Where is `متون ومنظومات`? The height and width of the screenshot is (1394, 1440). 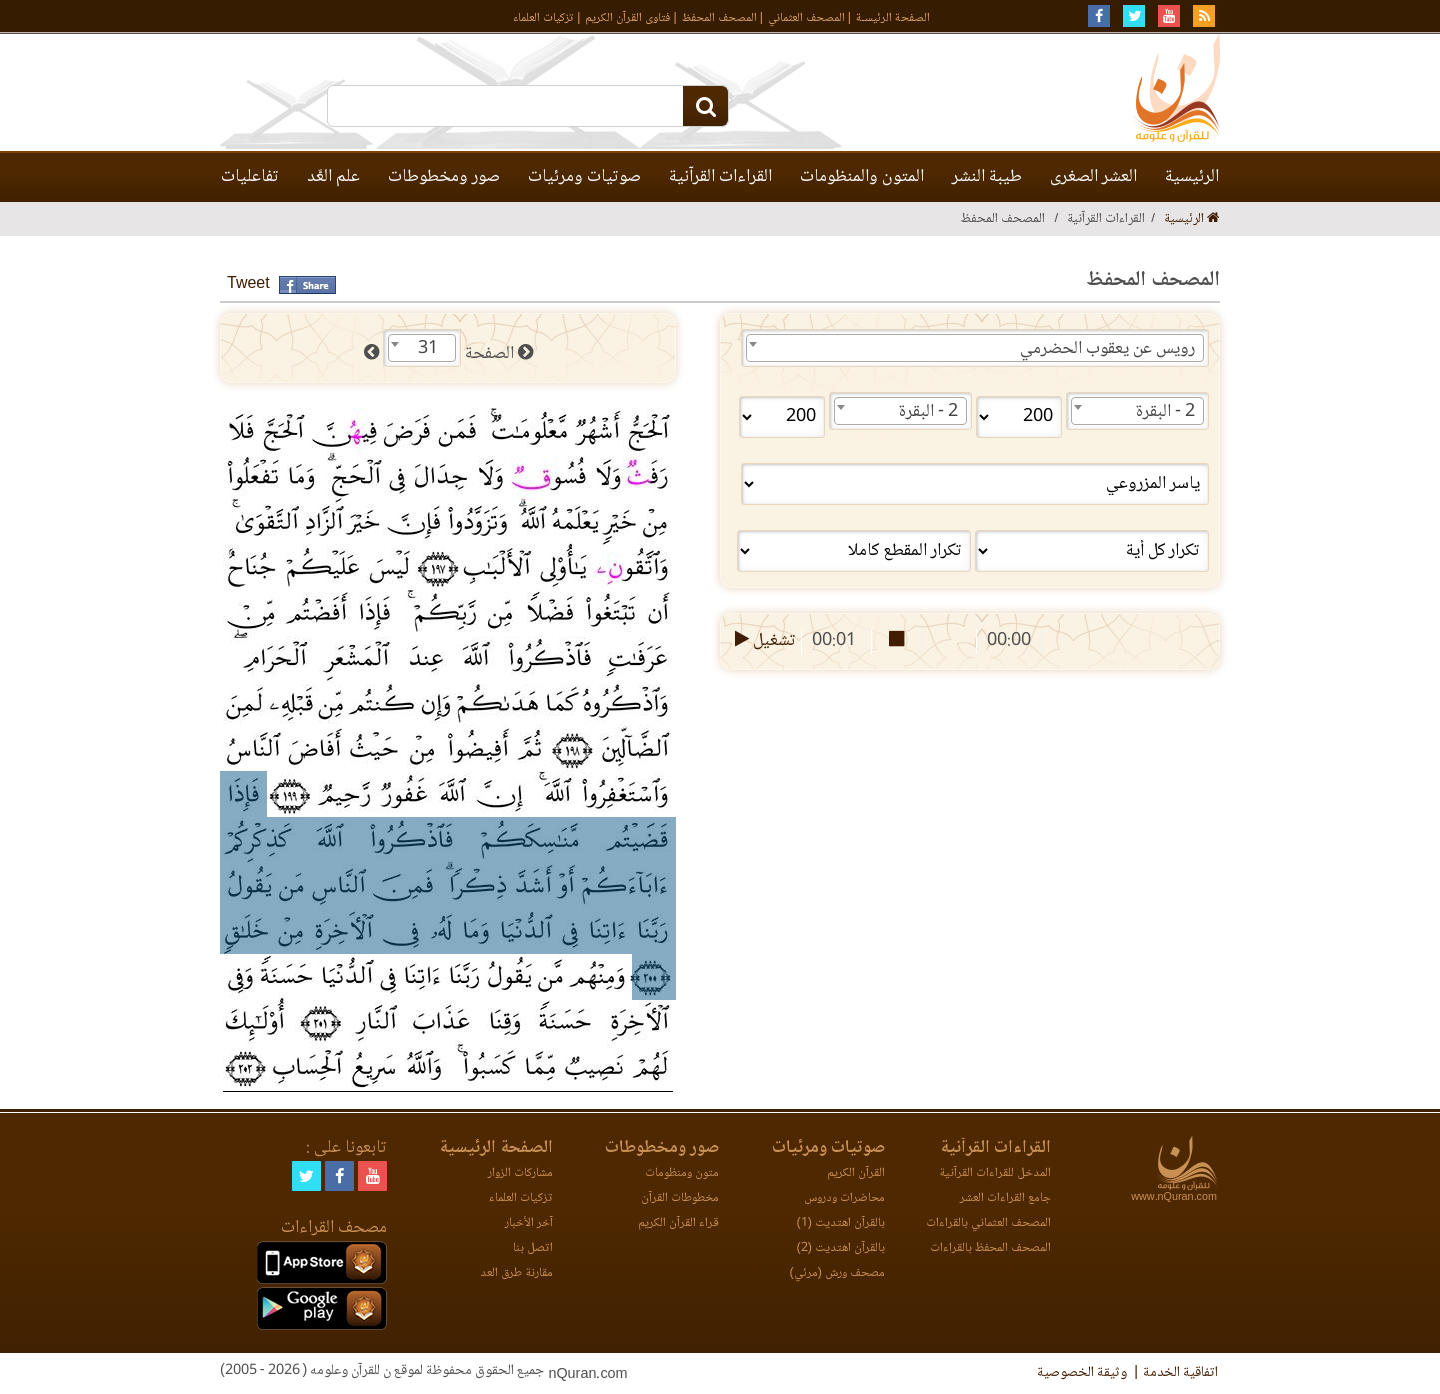
متون ومنظومات is located at coordinates (682, 1173).